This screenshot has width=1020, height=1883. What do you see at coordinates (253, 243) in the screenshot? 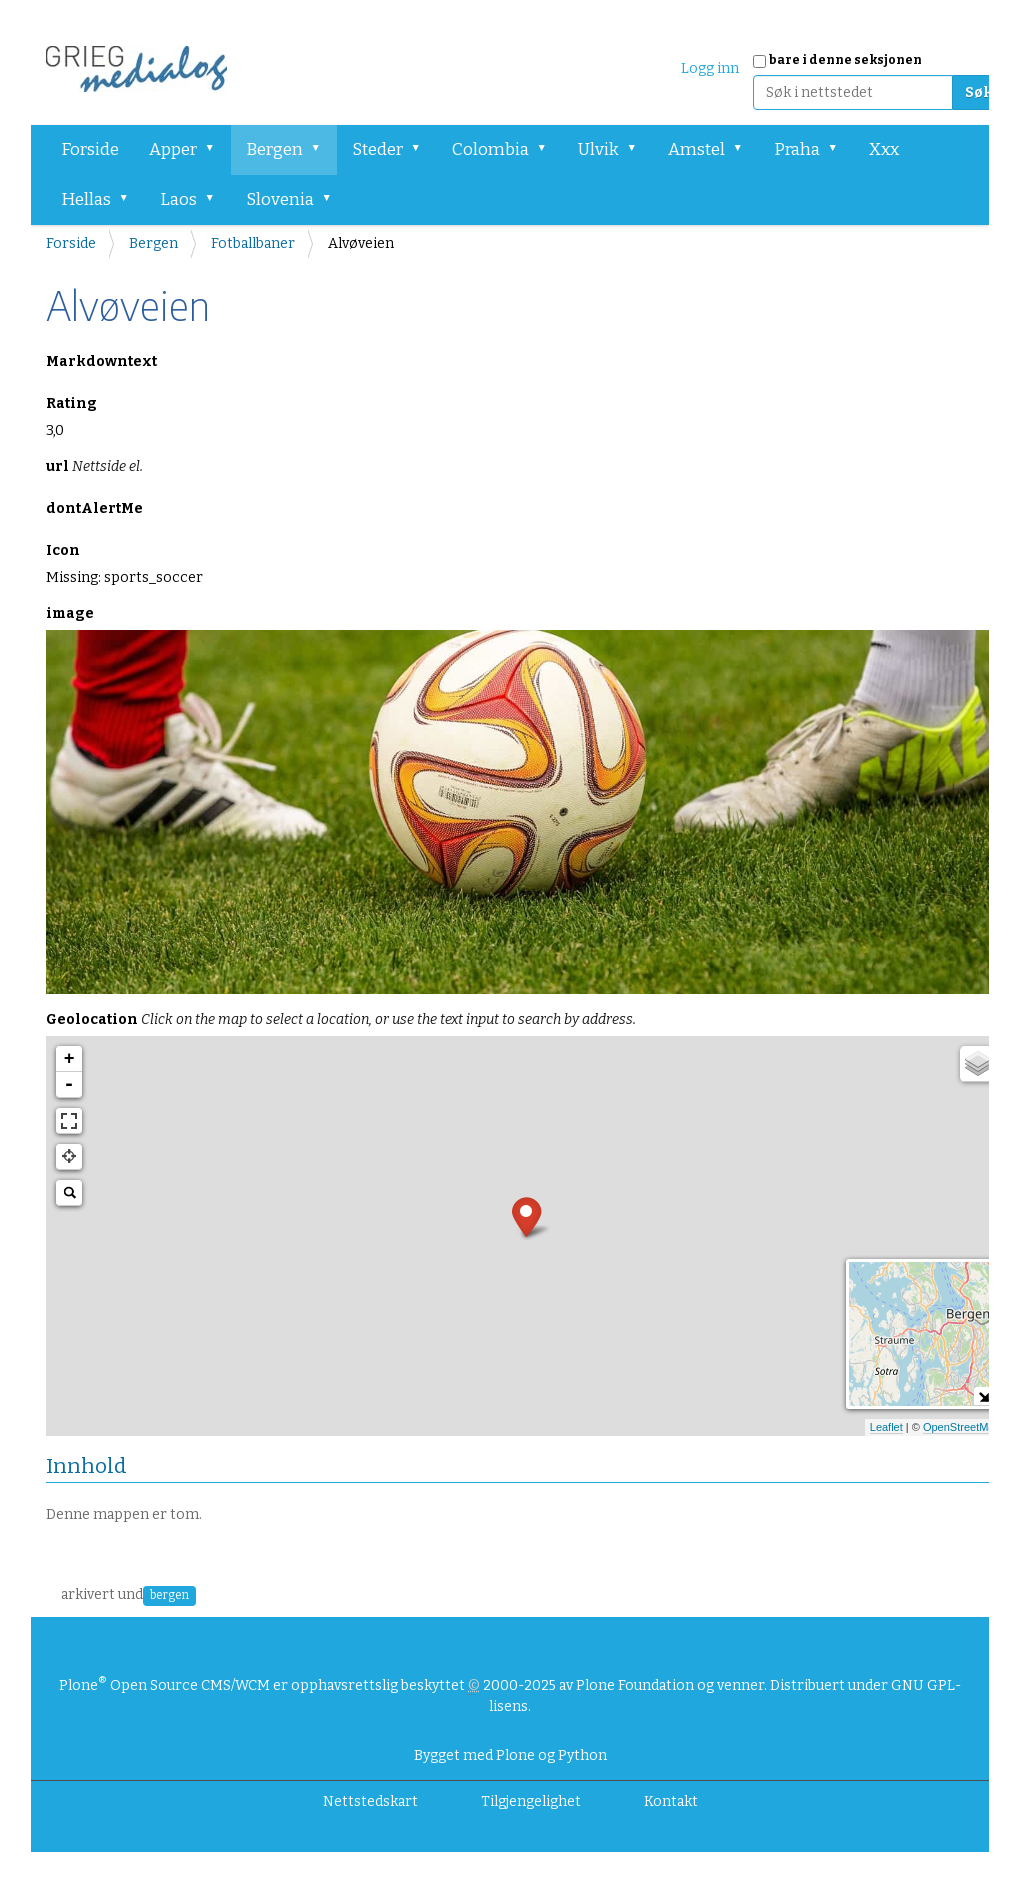
I see `Fotballbaner` at bounding box center [253, 243].